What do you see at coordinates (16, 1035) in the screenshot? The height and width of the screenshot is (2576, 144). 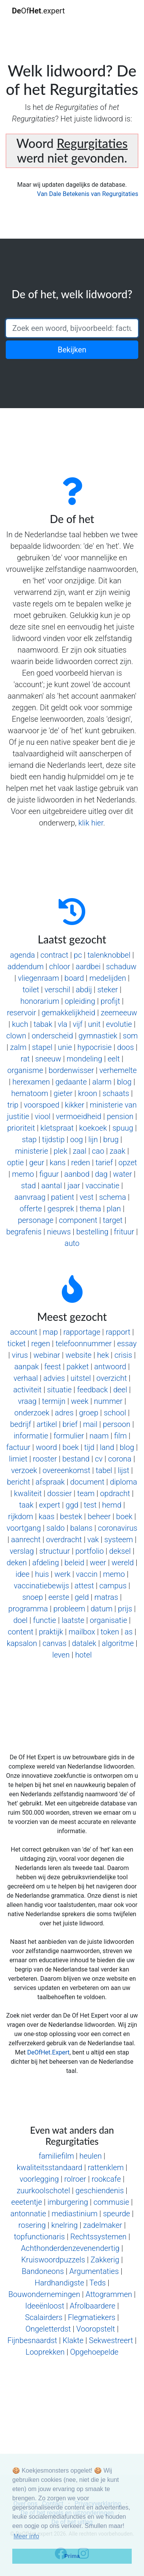 I see `clown` at bounding box center [16, 1035].